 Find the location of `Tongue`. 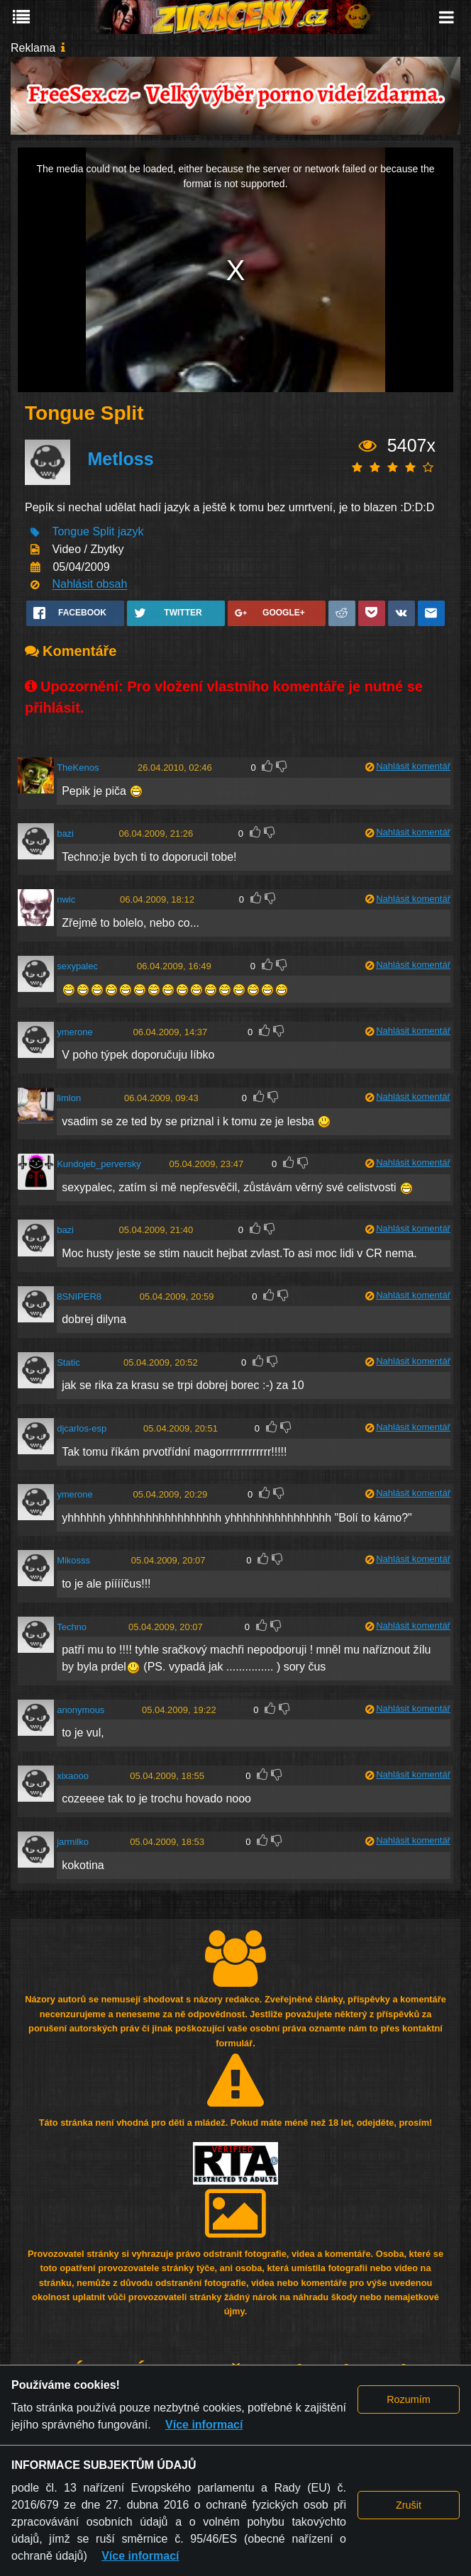

Tongue is located at coordinates (70, 532).